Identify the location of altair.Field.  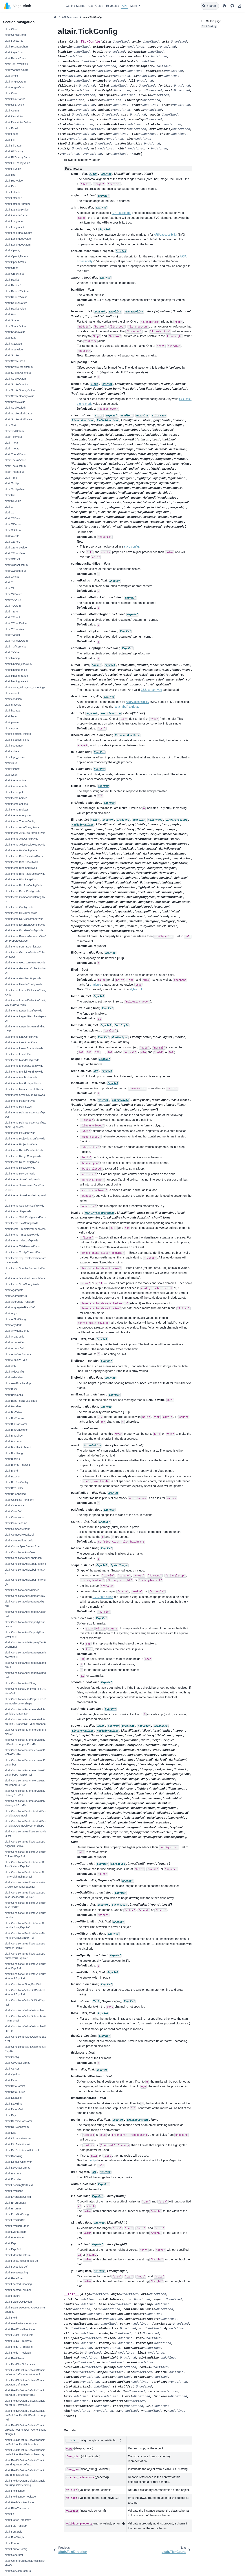
(11, 2317).